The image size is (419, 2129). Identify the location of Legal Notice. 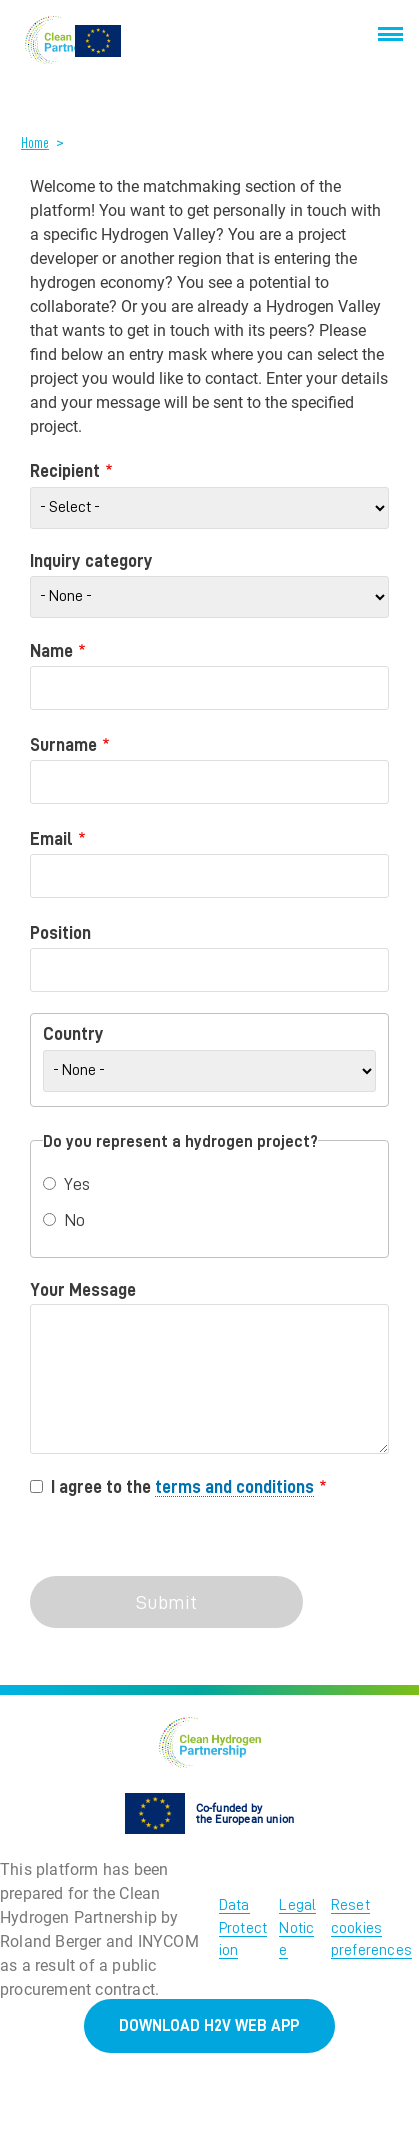
(297, 1927).